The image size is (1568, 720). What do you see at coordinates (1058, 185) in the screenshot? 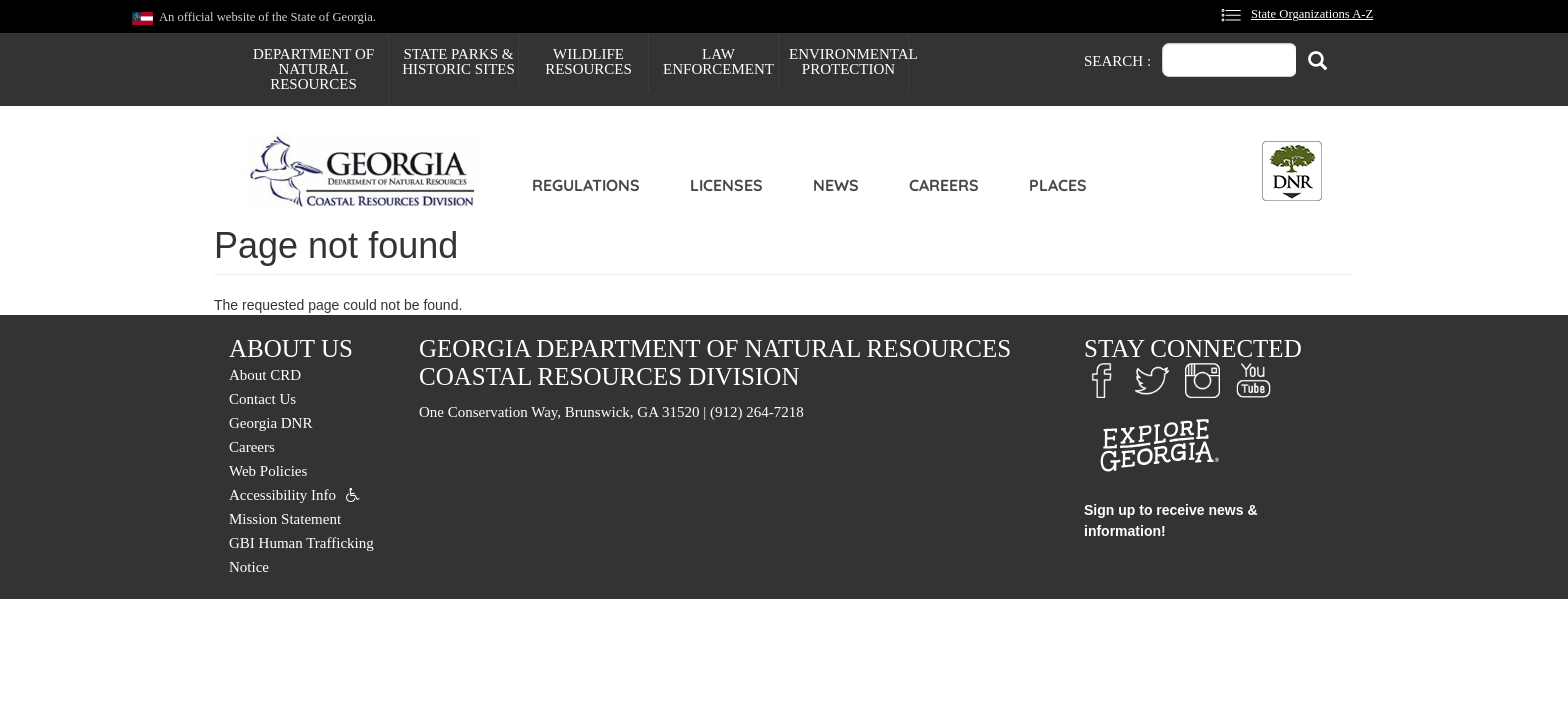
I see `Places` at bounding box center [1058, 185].